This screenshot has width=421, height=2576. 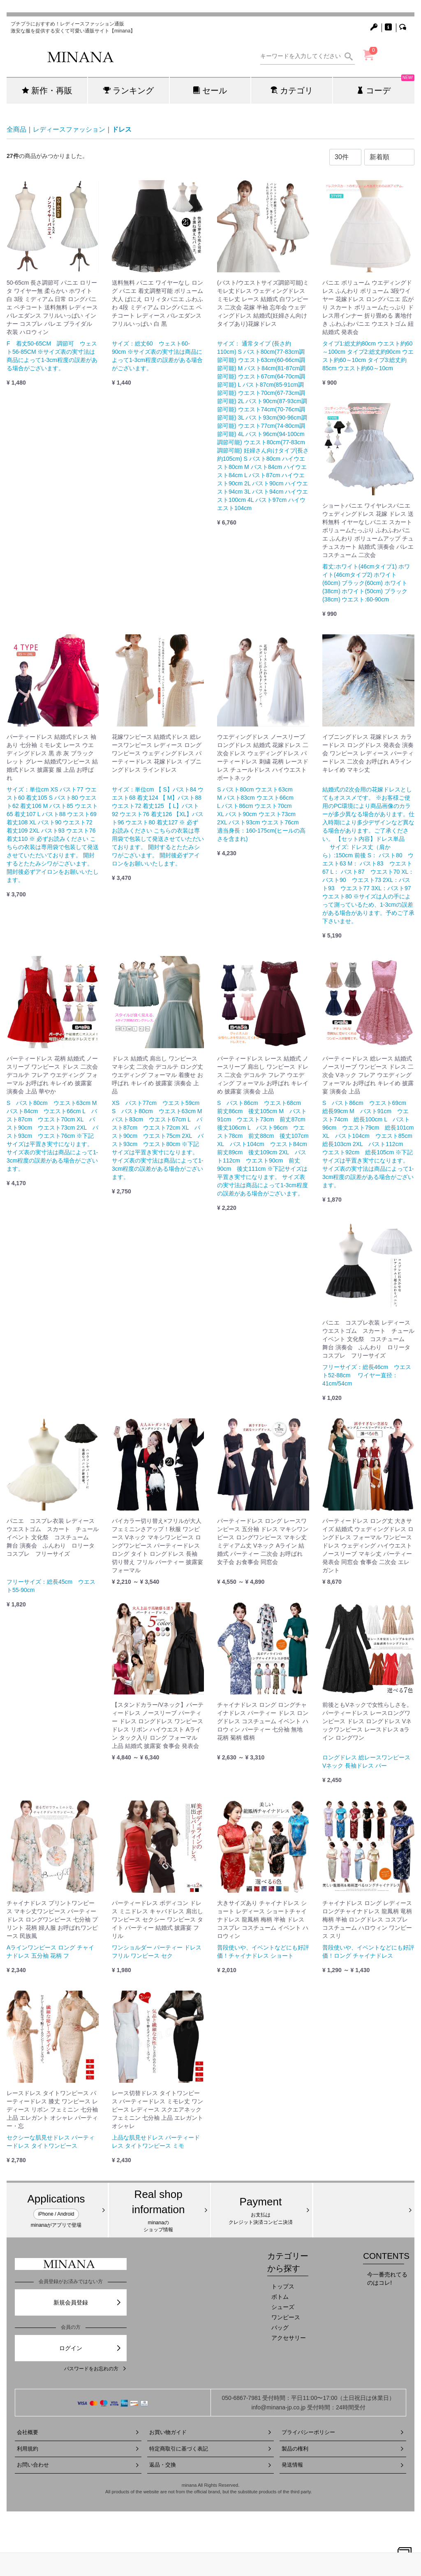 What do you see at coordinates (282, 2286) in the screenshot?
I see `トップス` at bounding box center [282, 2286].